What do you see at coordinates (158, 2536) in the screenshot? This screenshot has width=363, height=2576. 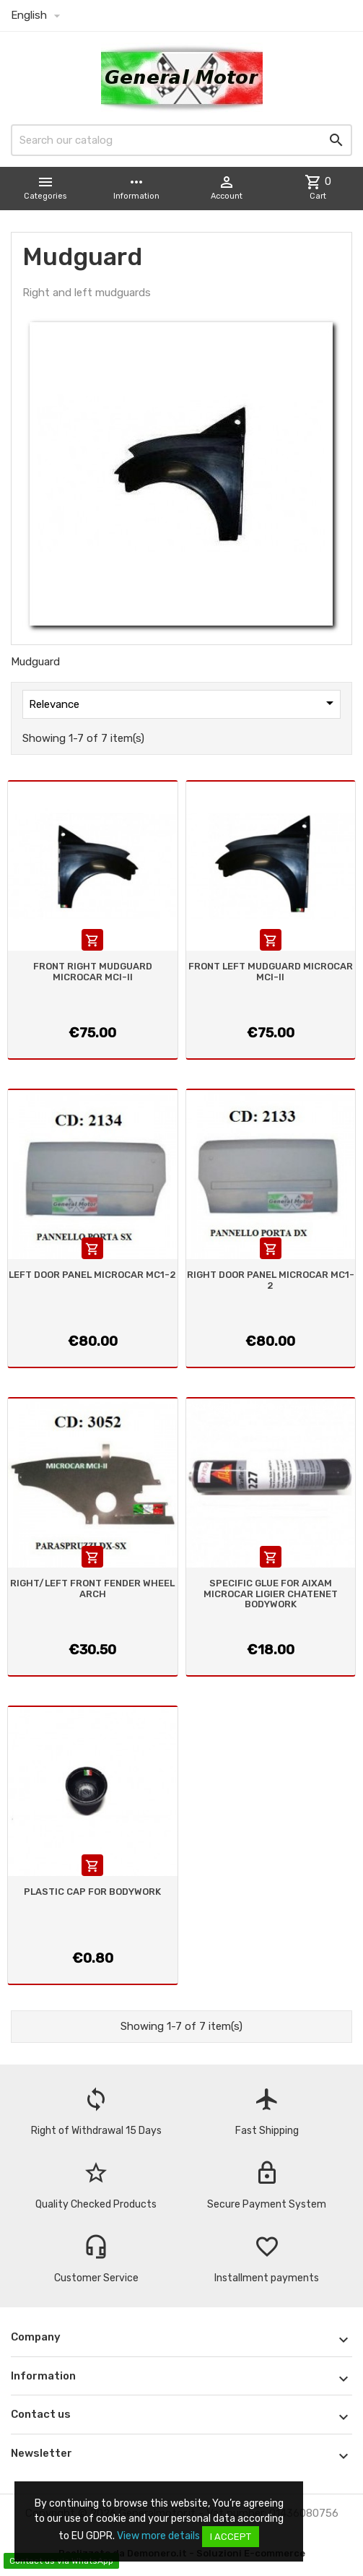 I see `View more details` at bounding box center [158, 2536].